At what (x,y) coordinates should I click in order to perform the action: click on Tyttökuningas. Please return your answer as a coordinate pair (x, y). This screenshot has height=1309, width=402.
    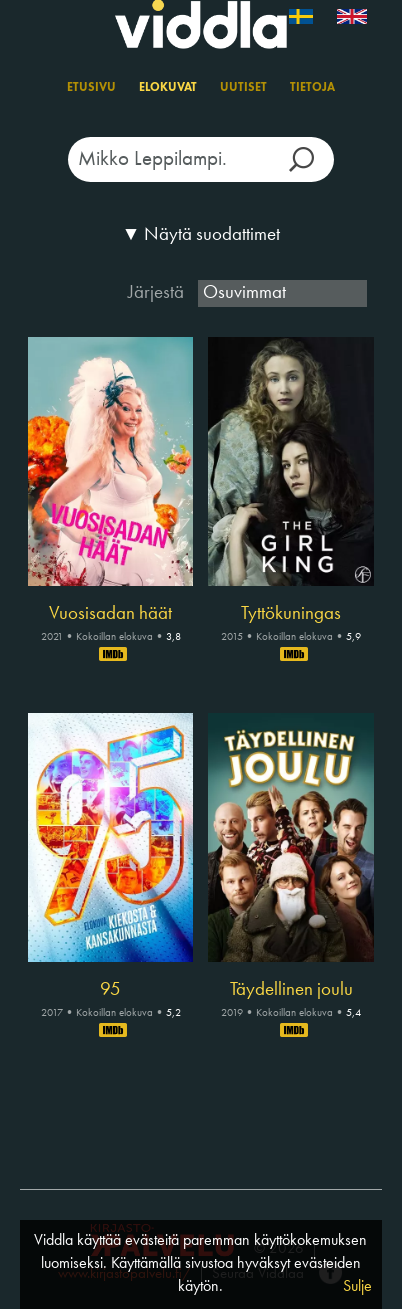
    Looking at the image, I should click on (291, 614).